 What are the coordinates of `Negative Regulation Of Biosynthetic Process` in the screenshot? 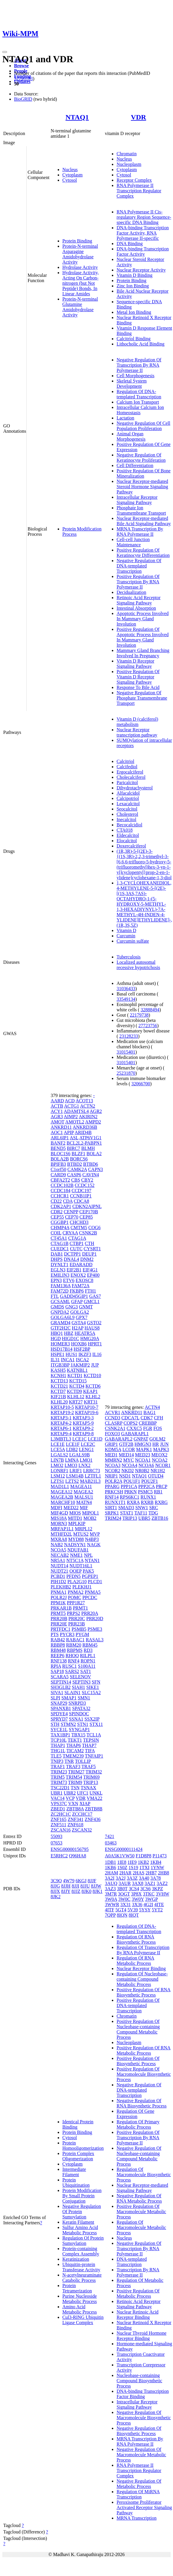 It's located at (139, 2431).